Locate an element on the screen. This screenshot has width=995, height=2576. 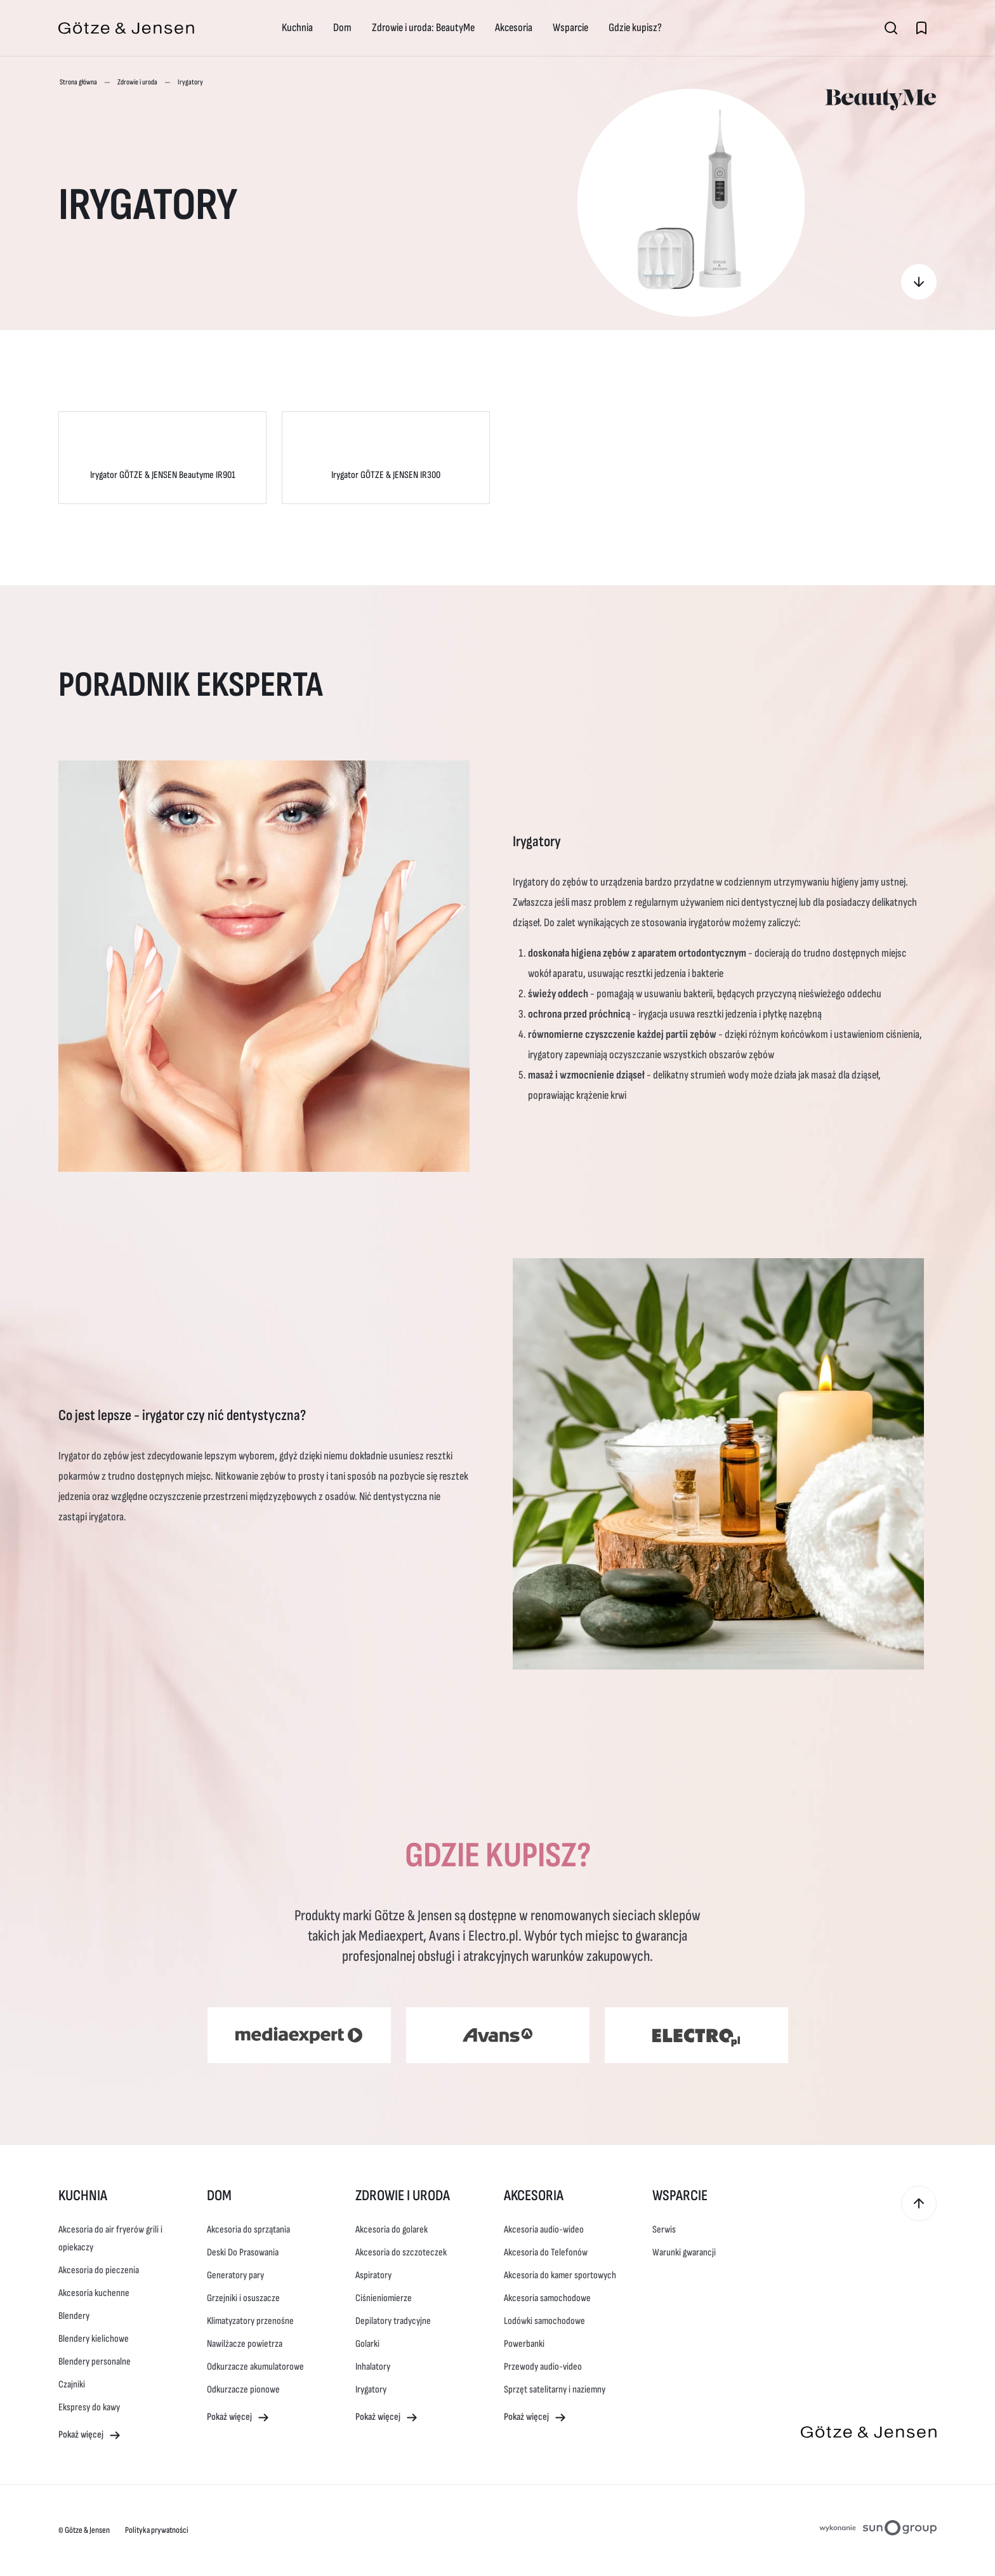
Ekspresy do kawy is located at coordinates (89, 2407).